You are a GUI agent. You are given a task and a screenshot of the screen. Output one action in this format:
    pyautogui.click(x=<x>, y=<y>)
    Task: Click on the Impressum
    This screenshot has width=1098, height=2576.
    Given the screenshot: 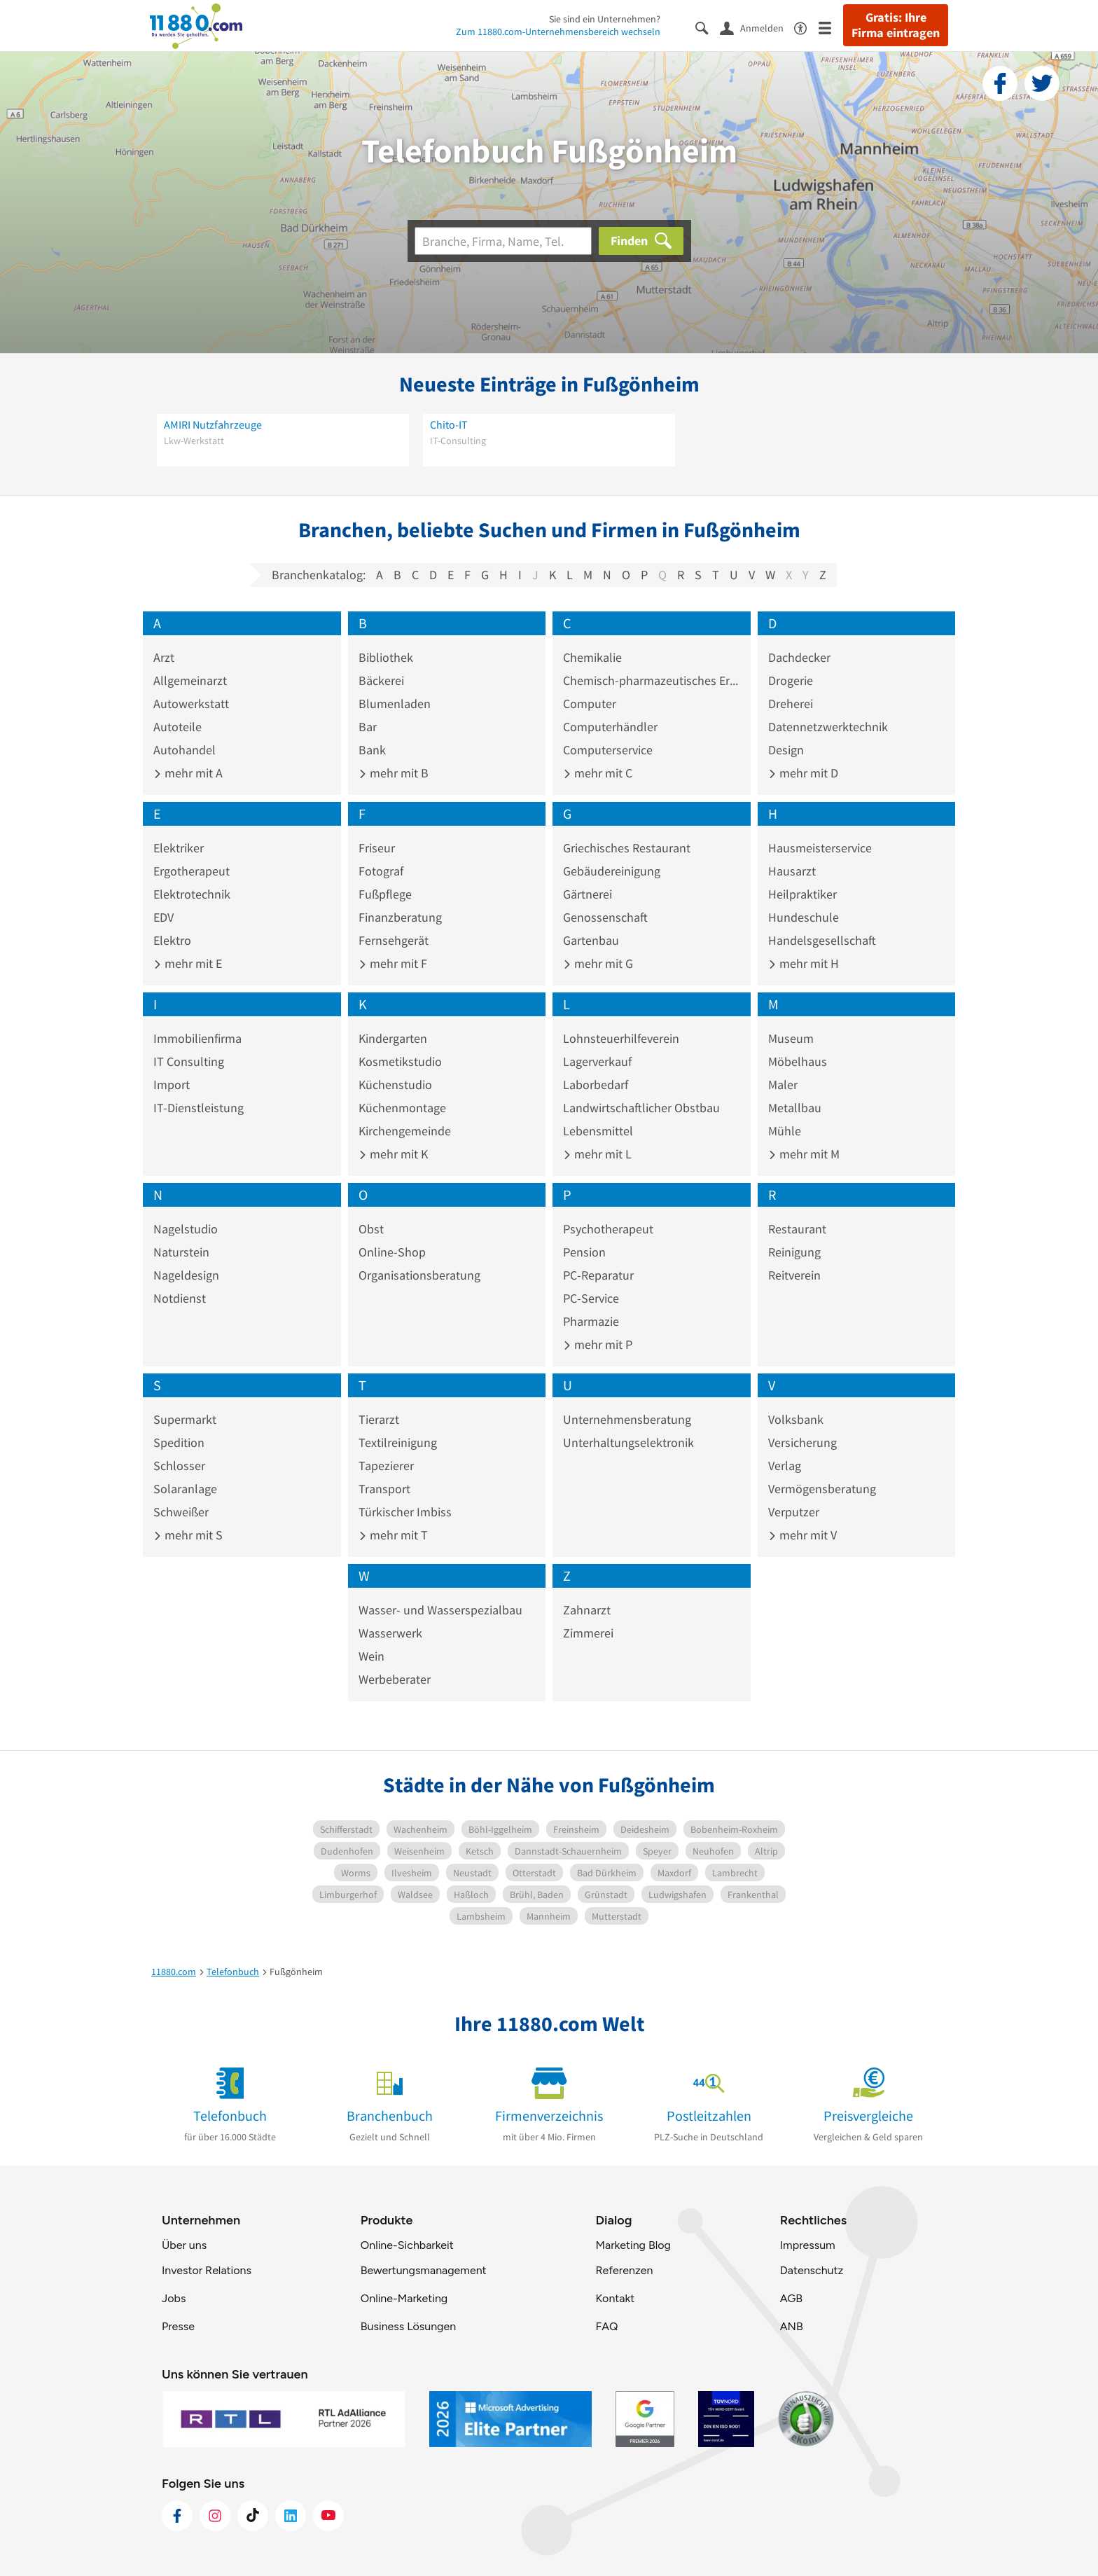 What is the action you would take?
    pyautogui.click(x=807, y=2245)
    